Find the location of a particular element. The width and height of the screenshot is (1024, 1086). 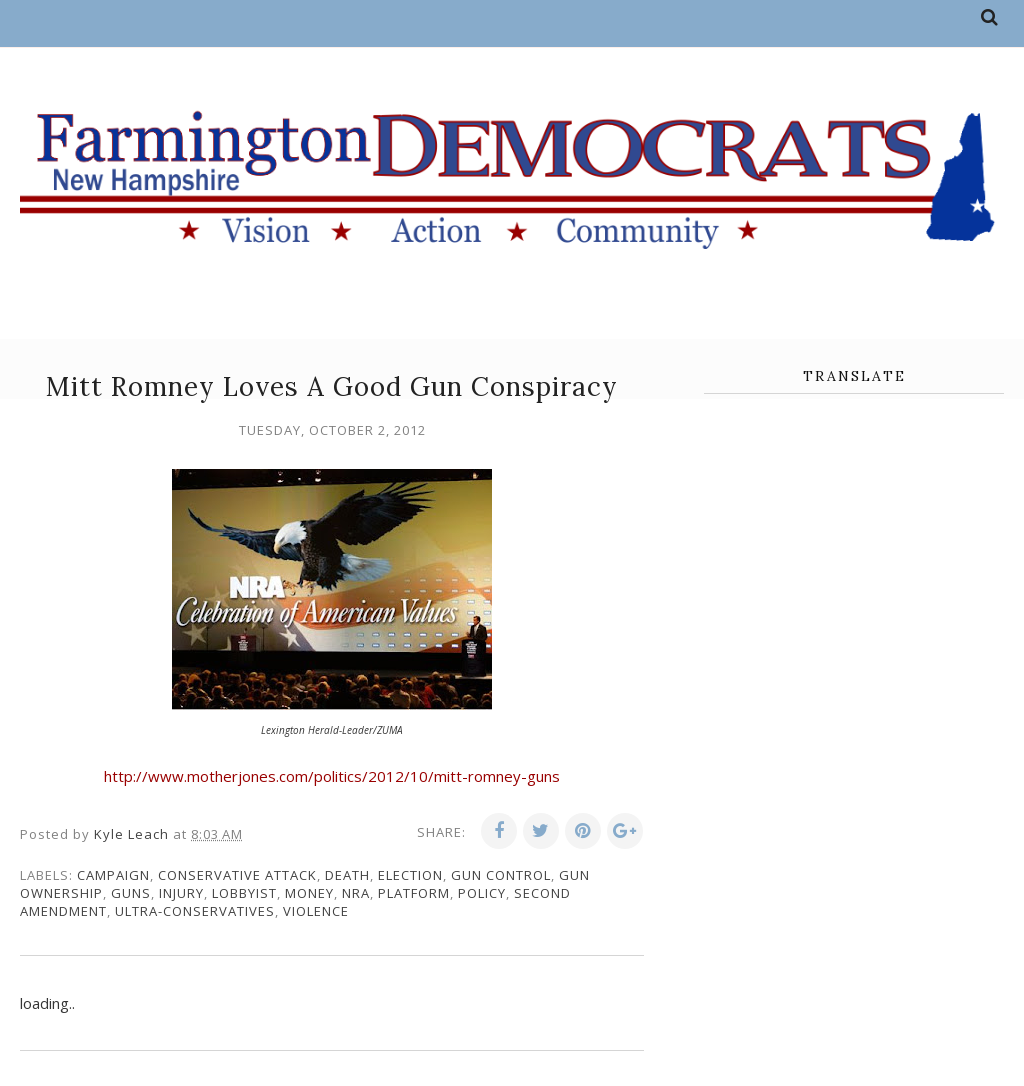

NRA is located at coordinates (356, 893).